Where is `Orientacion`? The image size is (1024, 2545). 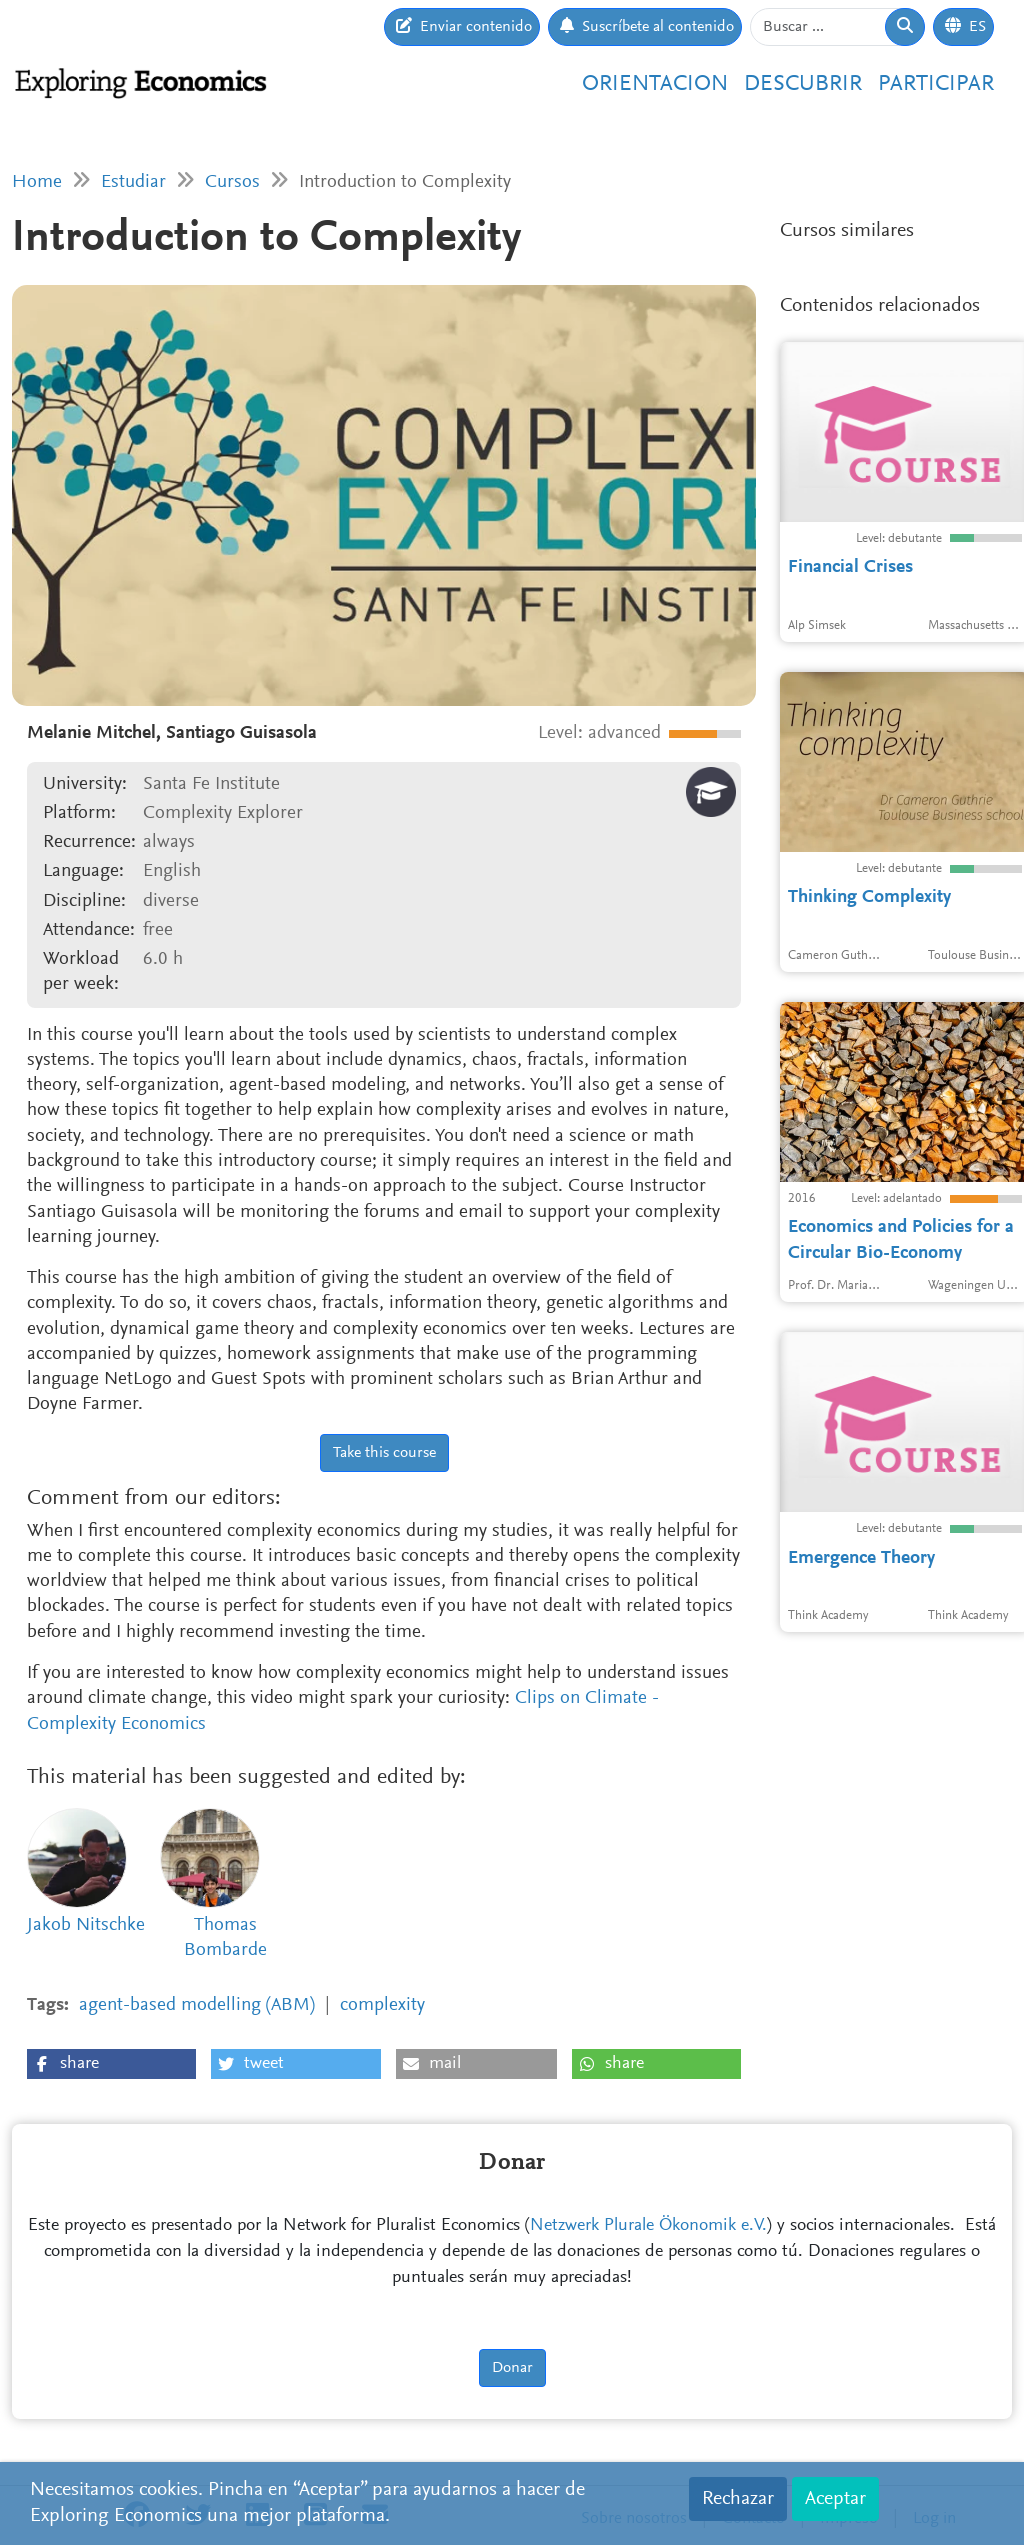 Orientacion is located at coordinates (655, 84).